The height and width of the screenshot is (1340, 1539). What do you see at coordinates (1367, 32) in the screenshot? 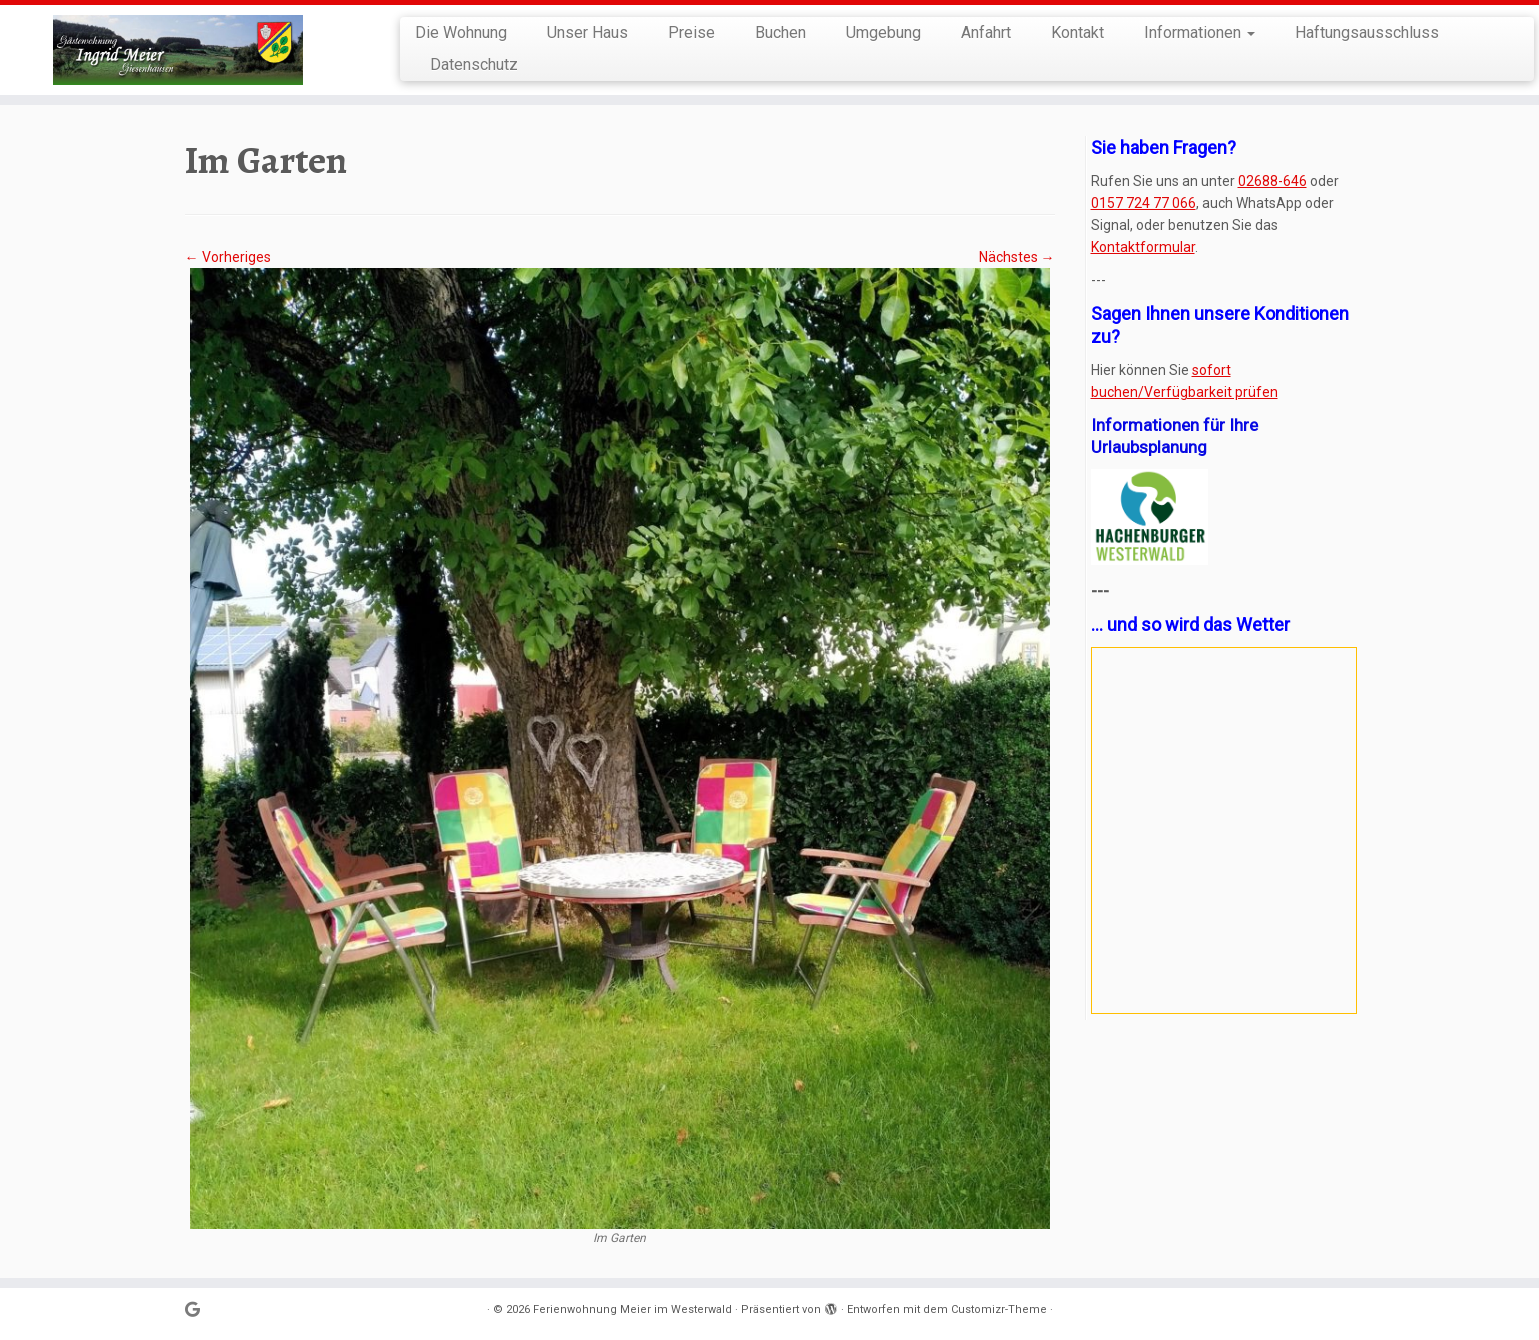
I see `Haftungsausschluss` at bounding box center [1367, 32].